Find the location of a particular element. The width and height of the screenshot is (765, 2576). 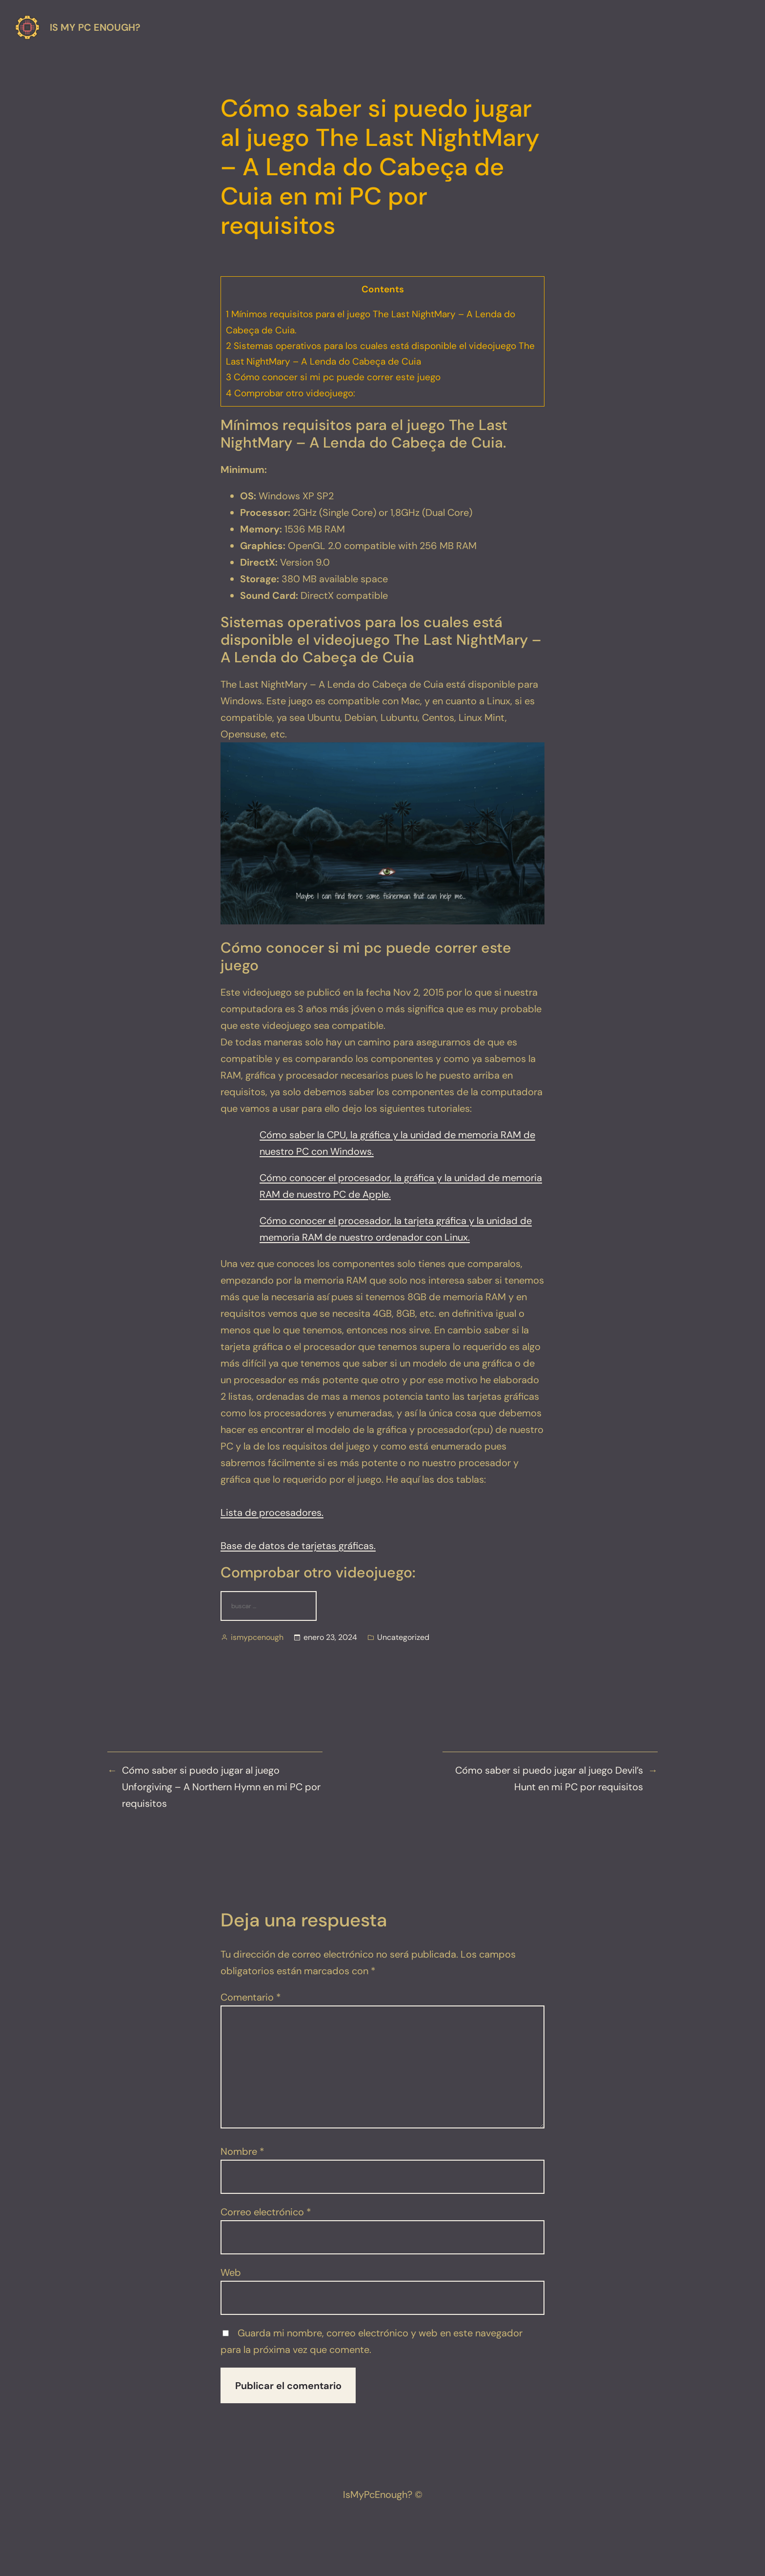

enero 23, 2024 is located at coordinates (330, 1637).